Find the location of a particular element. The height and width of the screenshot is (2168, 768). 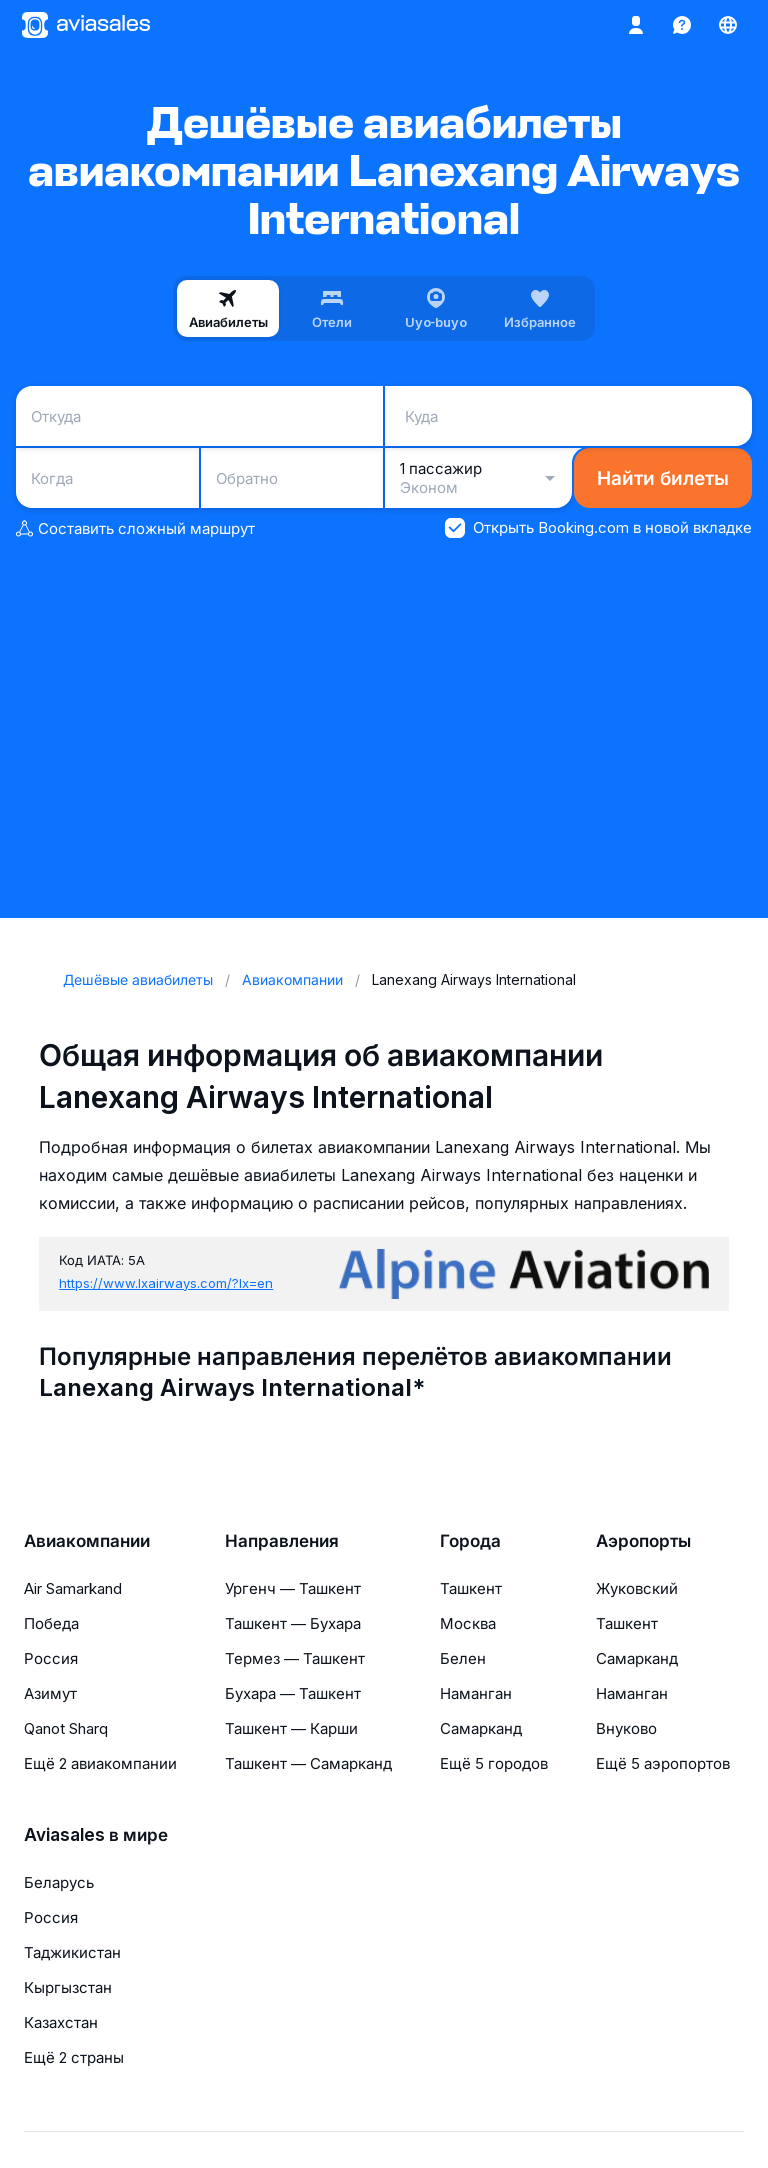

Авиакомпании is located at coordinates (87, 1541).